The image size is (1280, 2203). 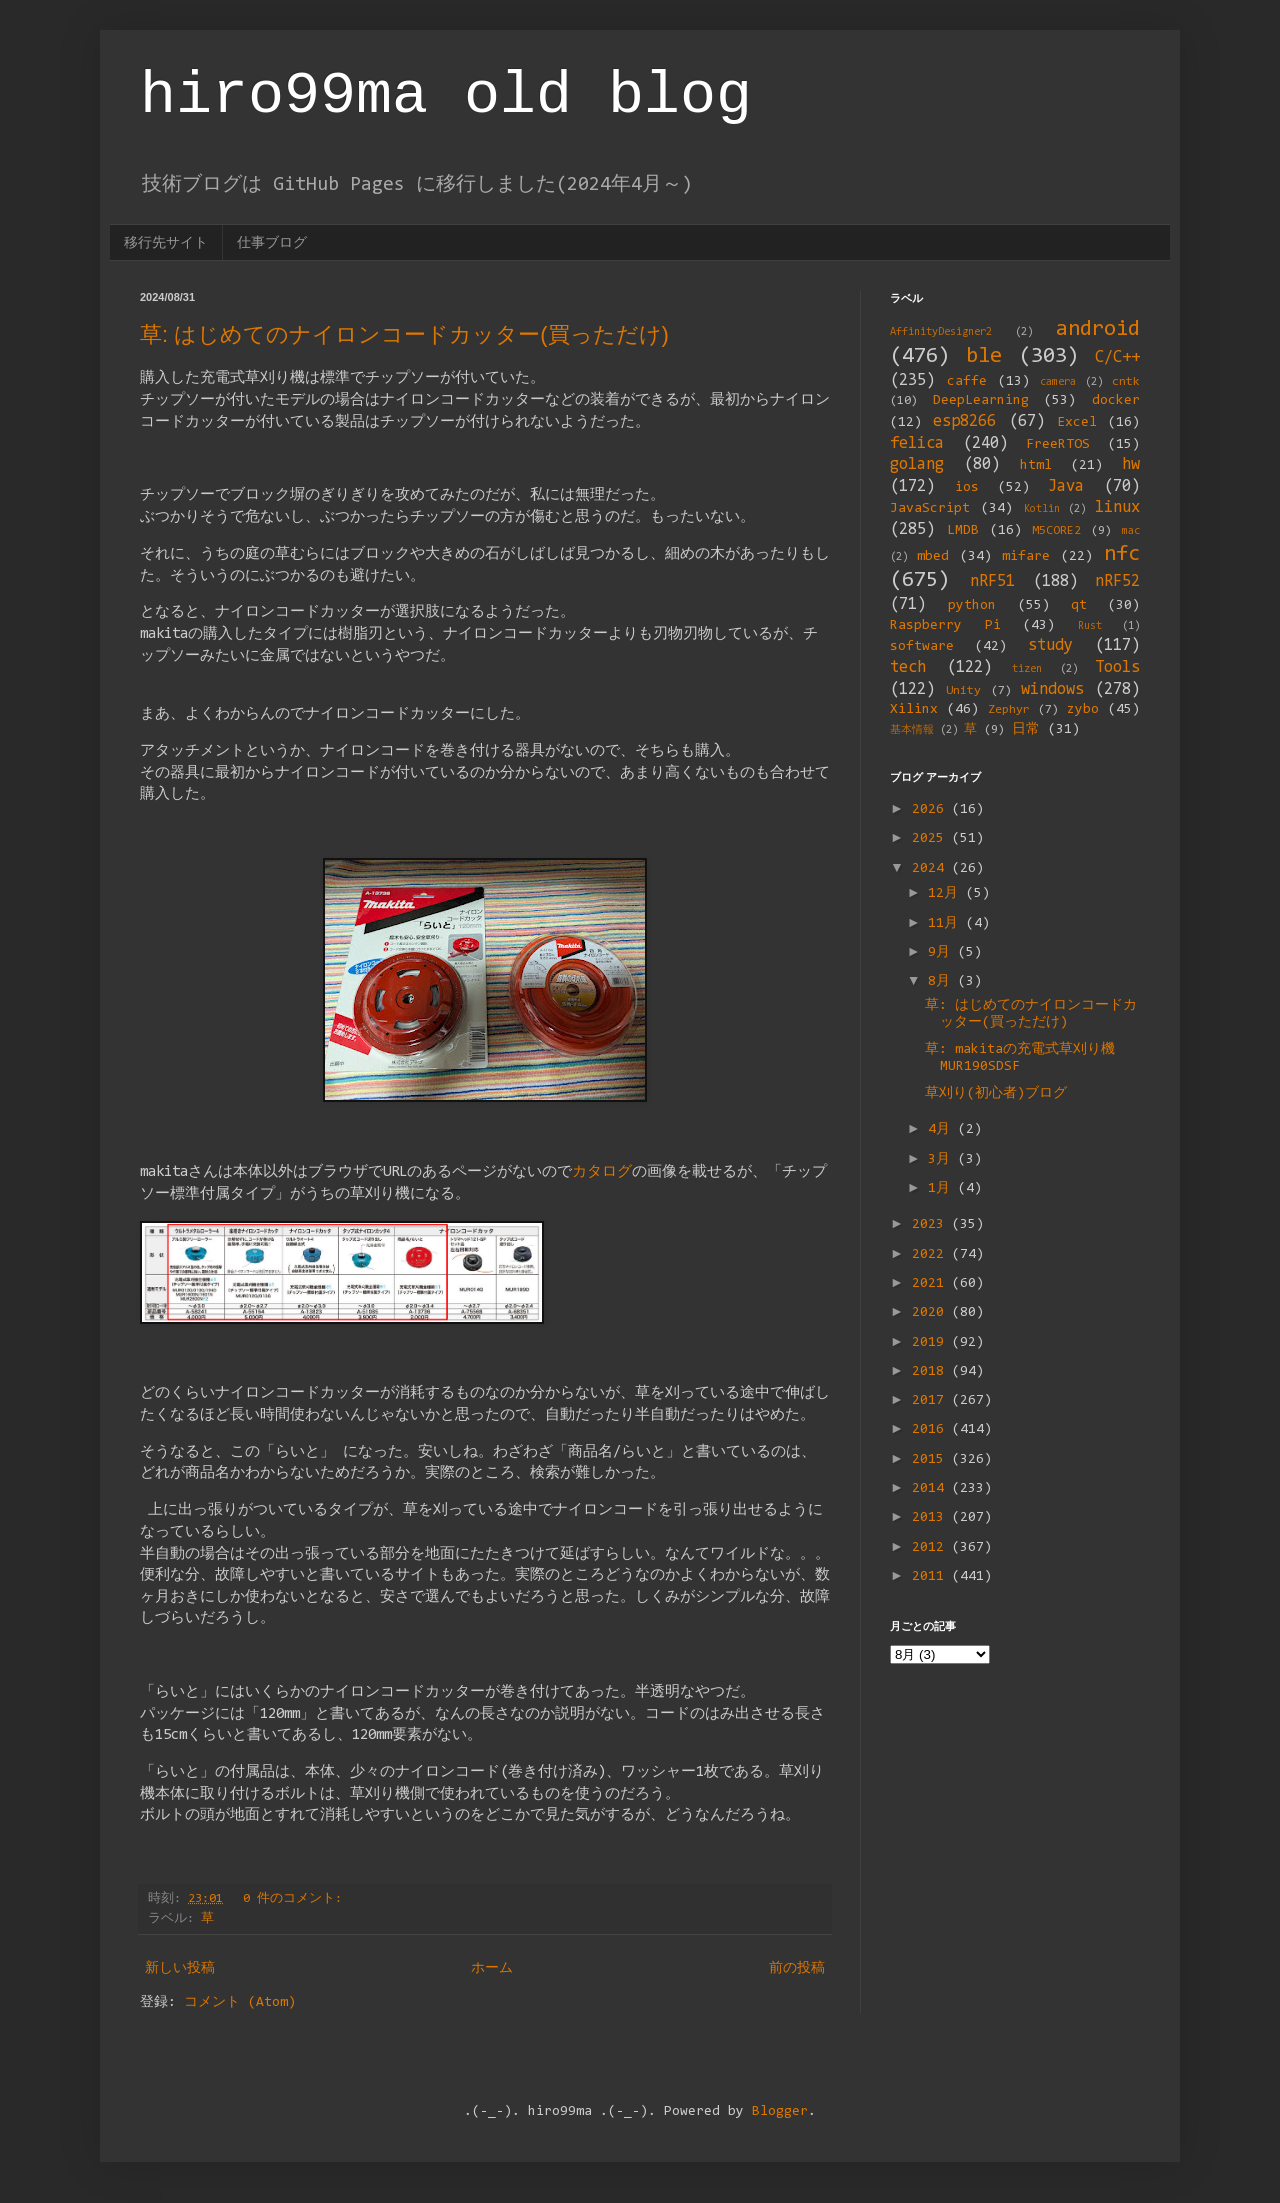 I want to click on caffe, so click(x=967, y=382).